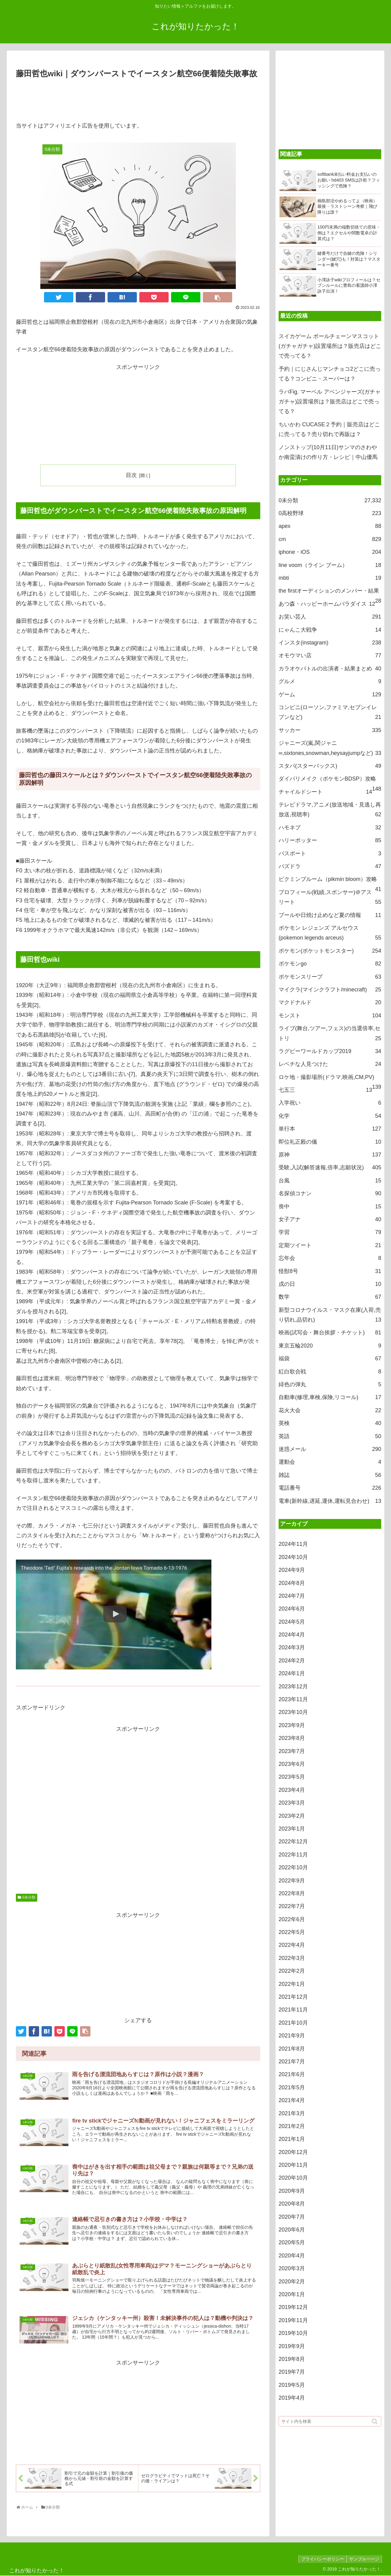  Describe the element at coordinates (330, 934) in the screenshot. I see `ポケモン レジェンズ アルセウス(pokemon legends arceus)` at that location.